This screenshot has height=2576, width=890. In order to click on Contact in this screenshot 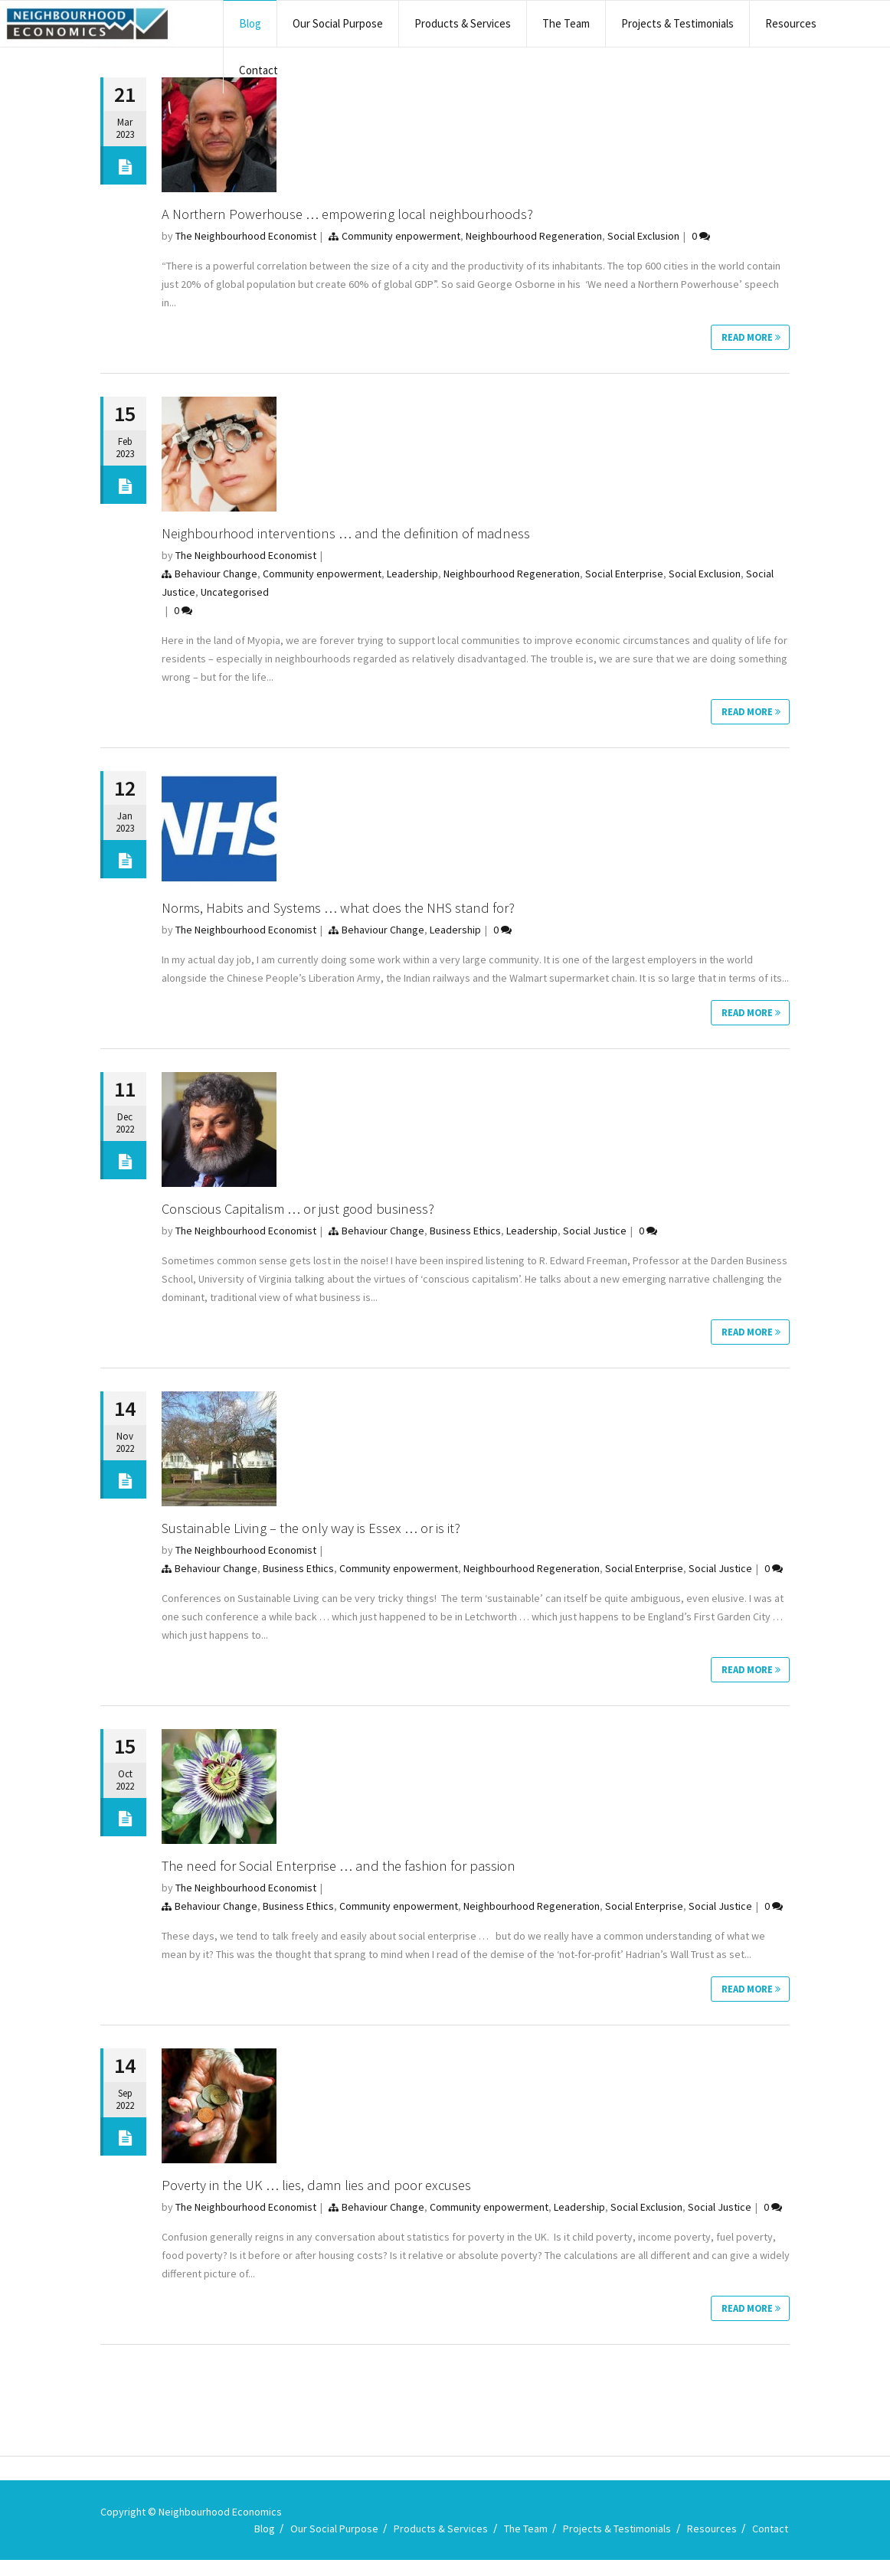, I will do `click(258, 70)`.